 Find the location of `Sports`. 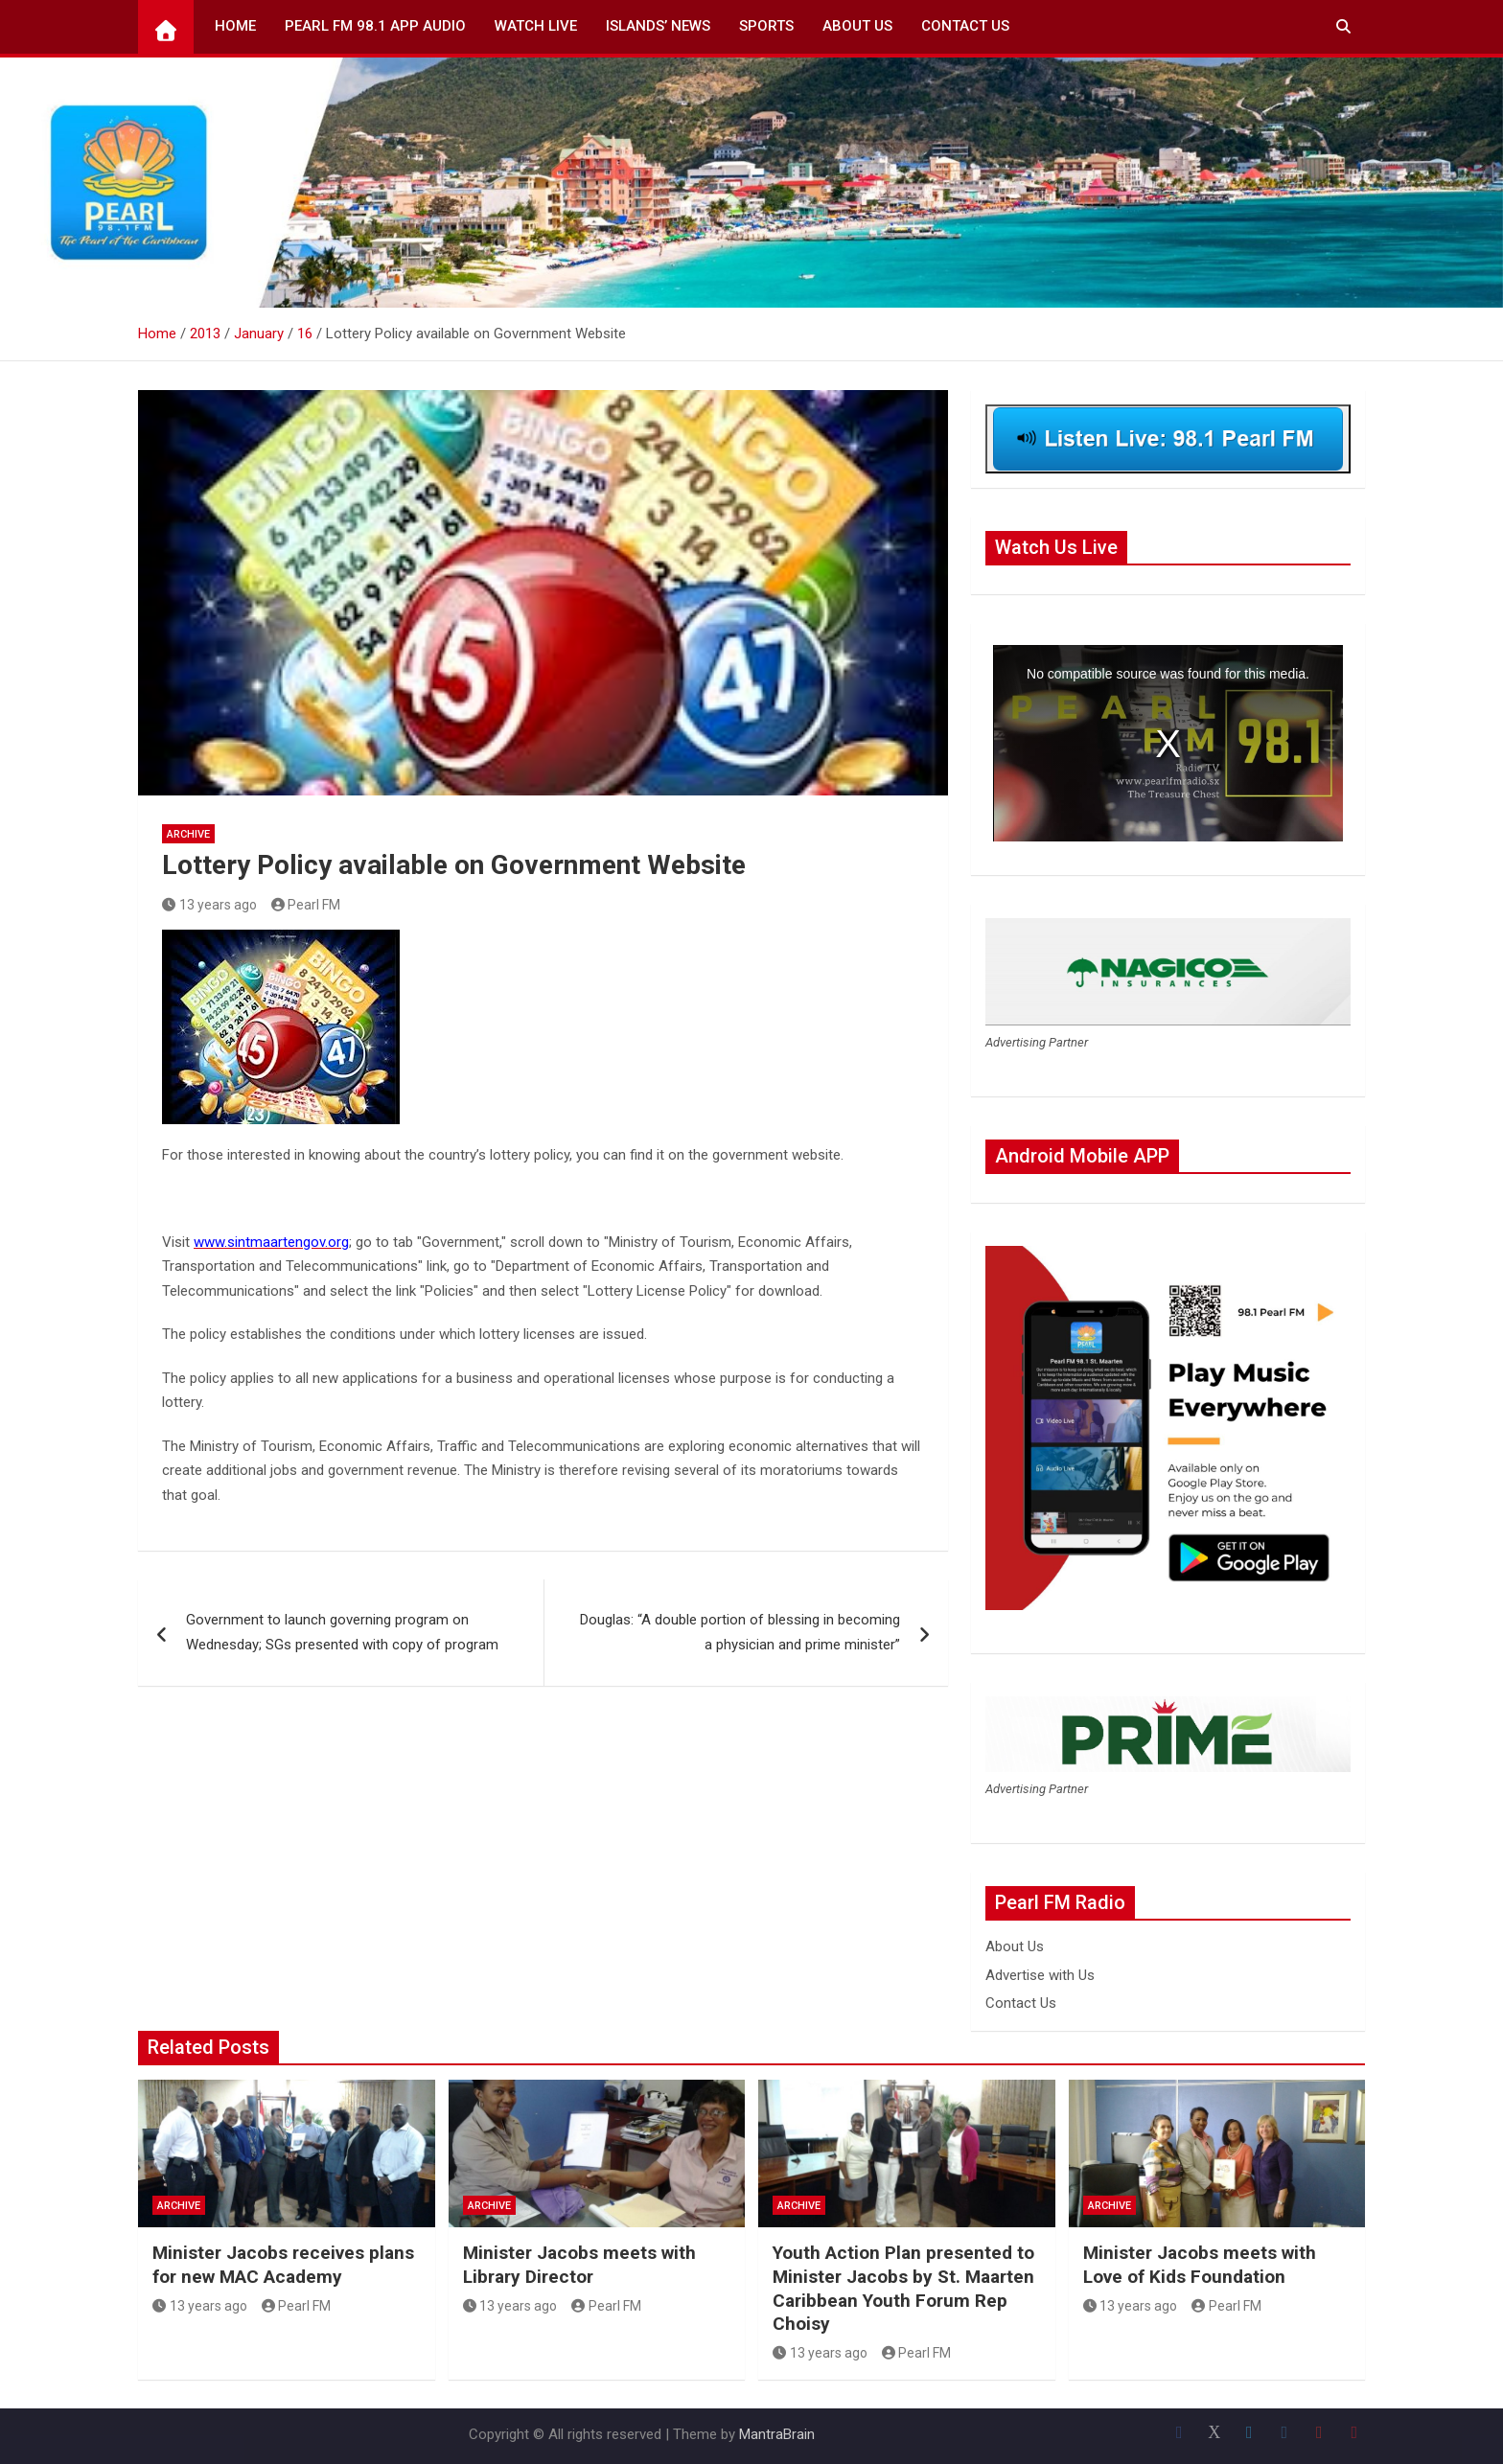

Sports is located at coordinates (766, 26).